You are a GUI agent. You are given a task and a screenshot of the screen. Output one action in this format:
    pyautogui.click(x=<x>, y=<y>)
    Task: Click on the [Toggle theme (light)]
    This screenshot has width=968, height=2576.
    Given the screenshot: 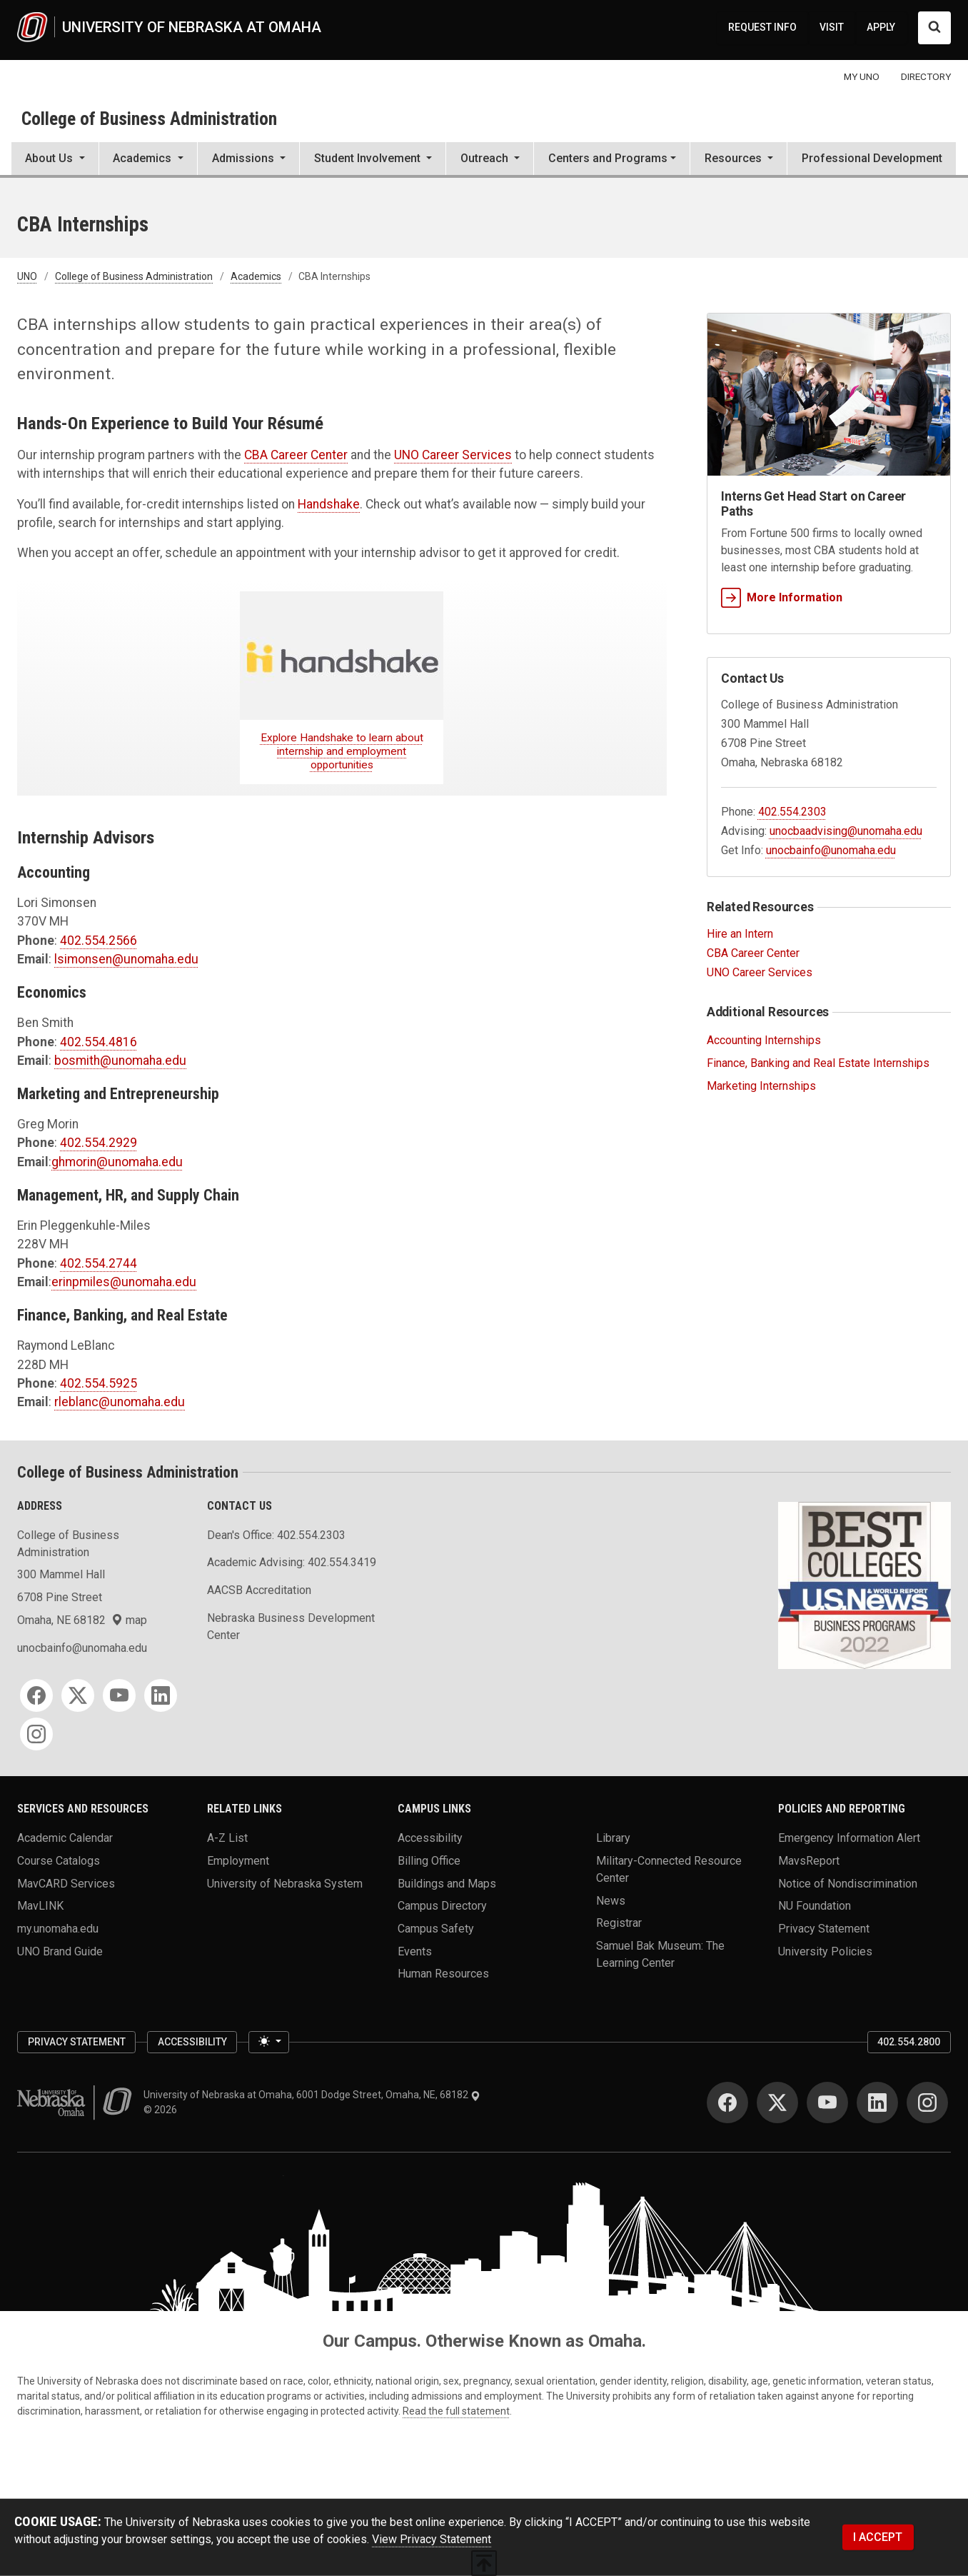 What is the action you would take?
    pyautogui.click(x=268, y=2042)
    